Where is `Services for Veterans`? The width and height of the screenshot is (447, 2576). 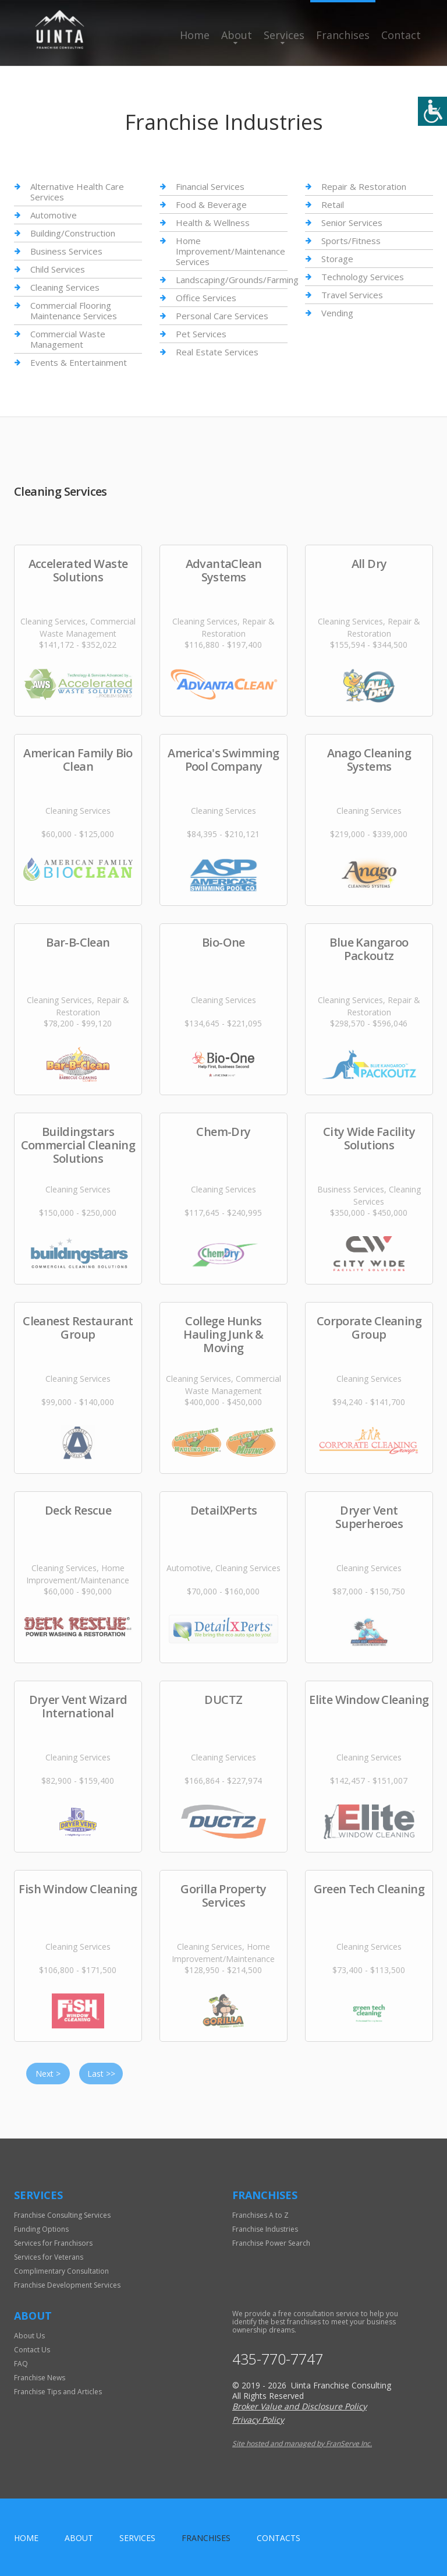 Services for Veterans is located at coordinates (48, 2257).